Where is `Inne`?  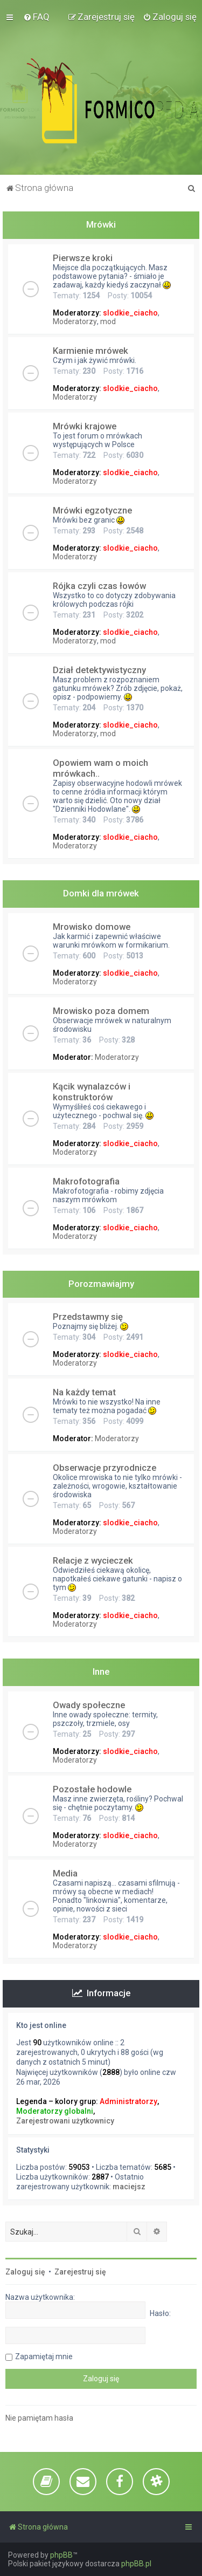 Inne is located at coordinates (101, 1671).